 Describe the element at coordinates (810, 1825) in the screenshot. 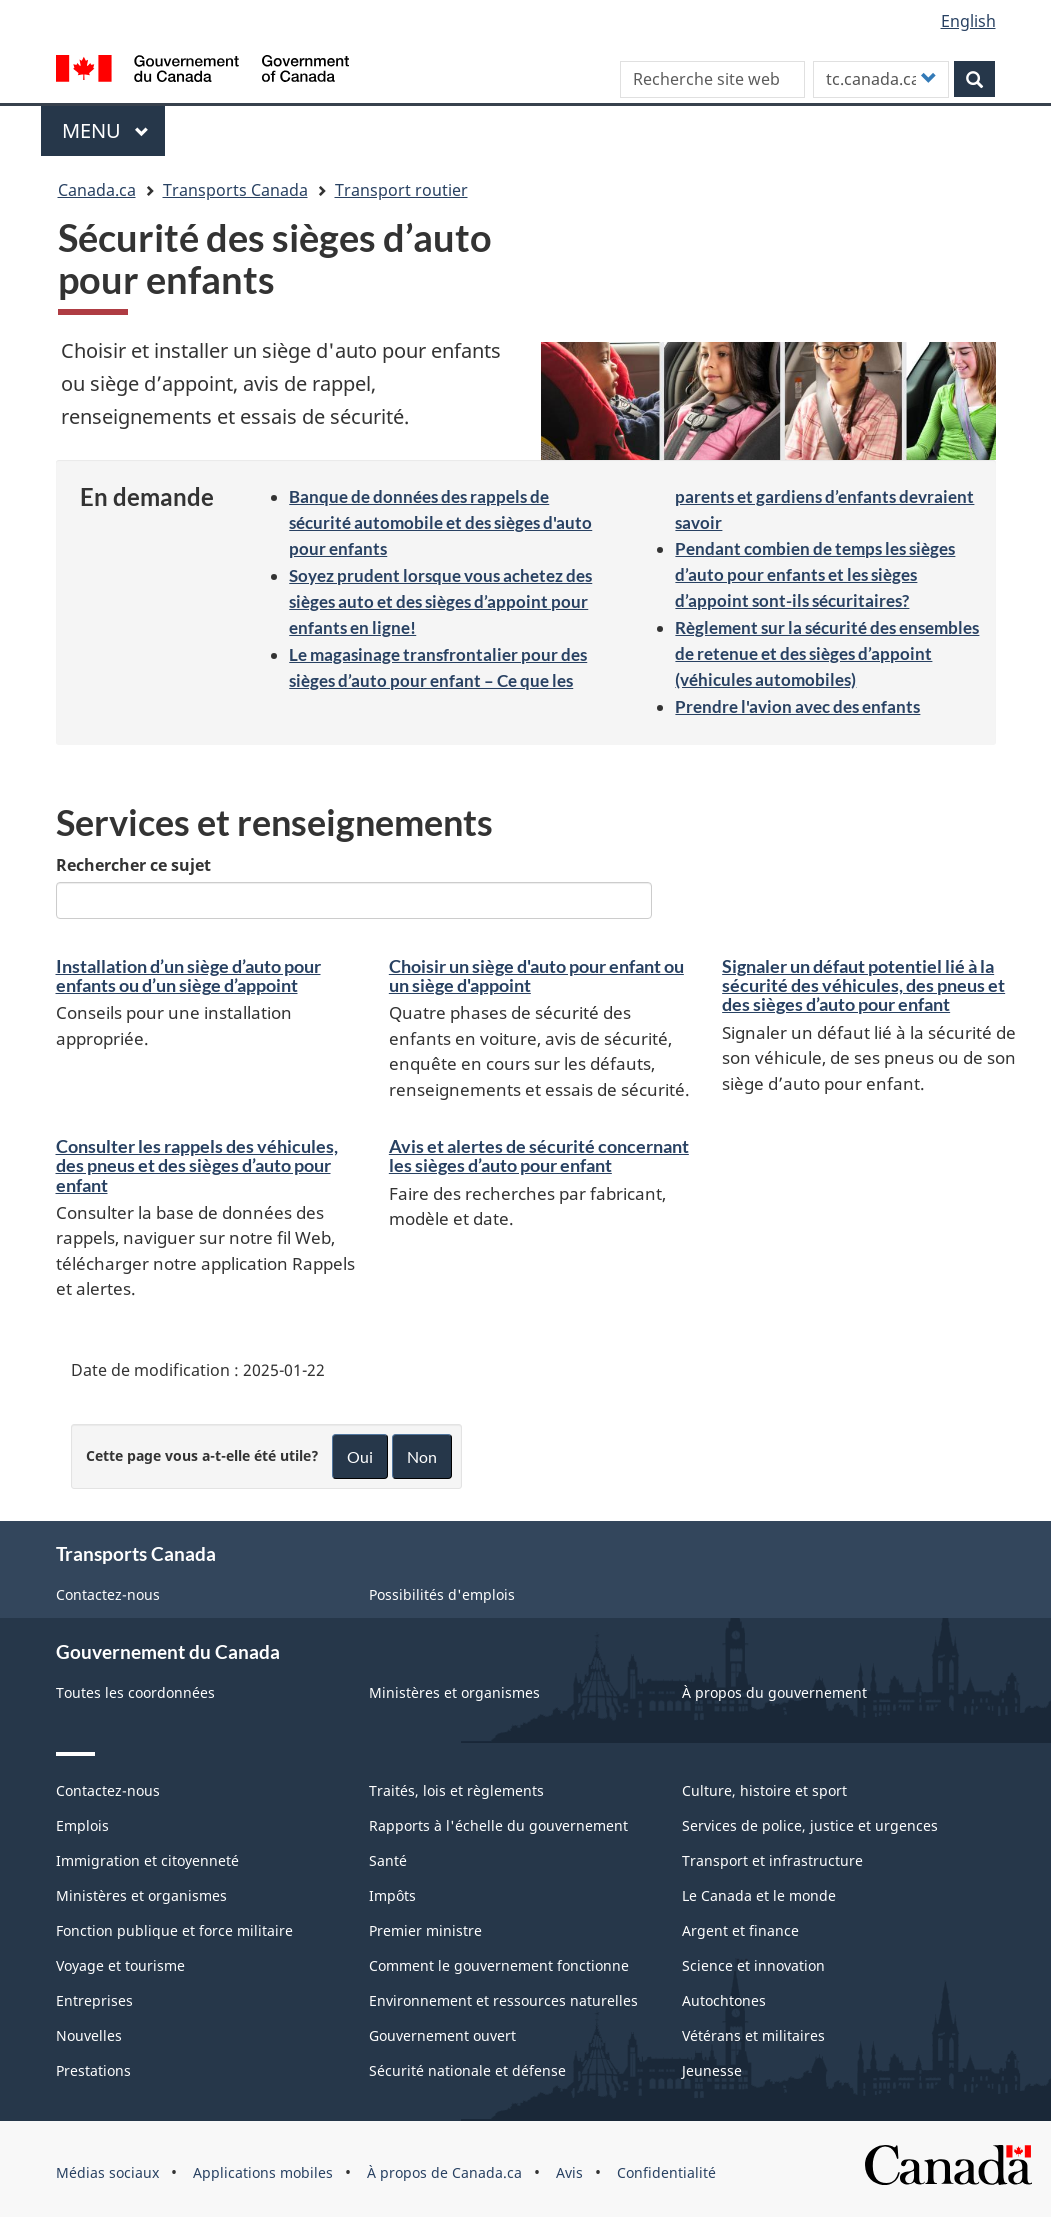

I see `Services de police, justice et urgences` at that location.